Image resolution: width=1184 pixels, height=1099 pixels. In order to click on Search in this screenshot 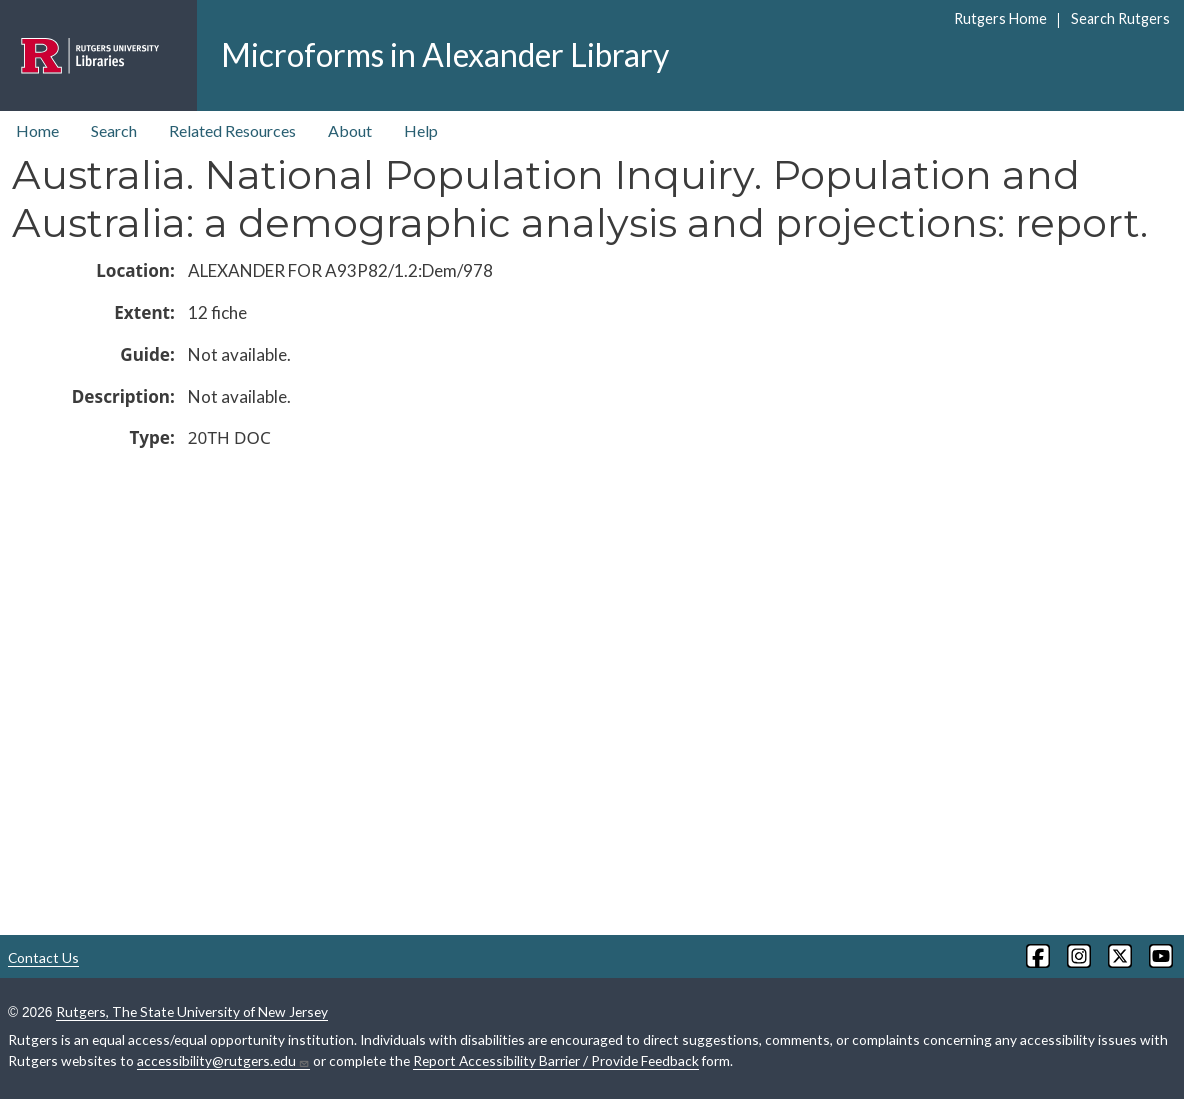, I will do `click(114, 130)`.